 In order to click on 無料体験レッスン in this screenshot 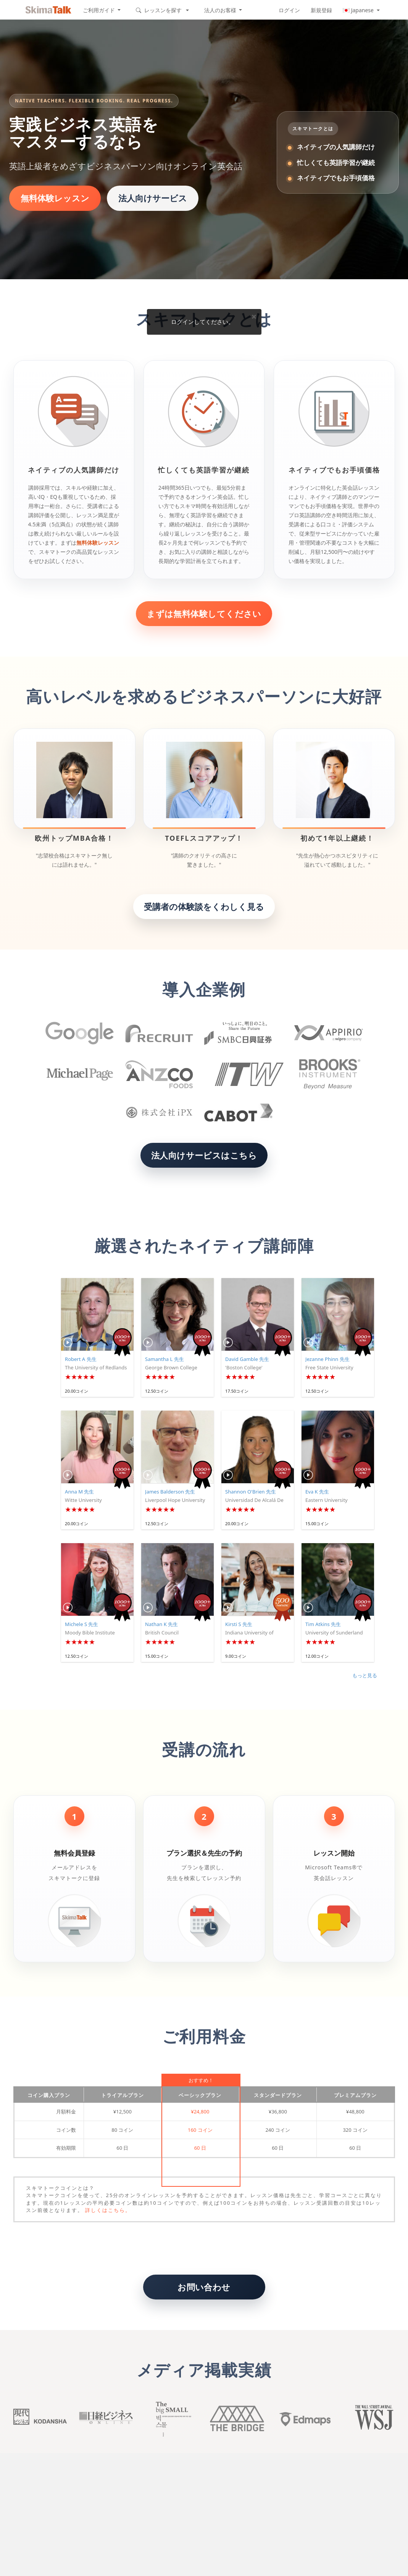, I will do `click(55, 198)`.